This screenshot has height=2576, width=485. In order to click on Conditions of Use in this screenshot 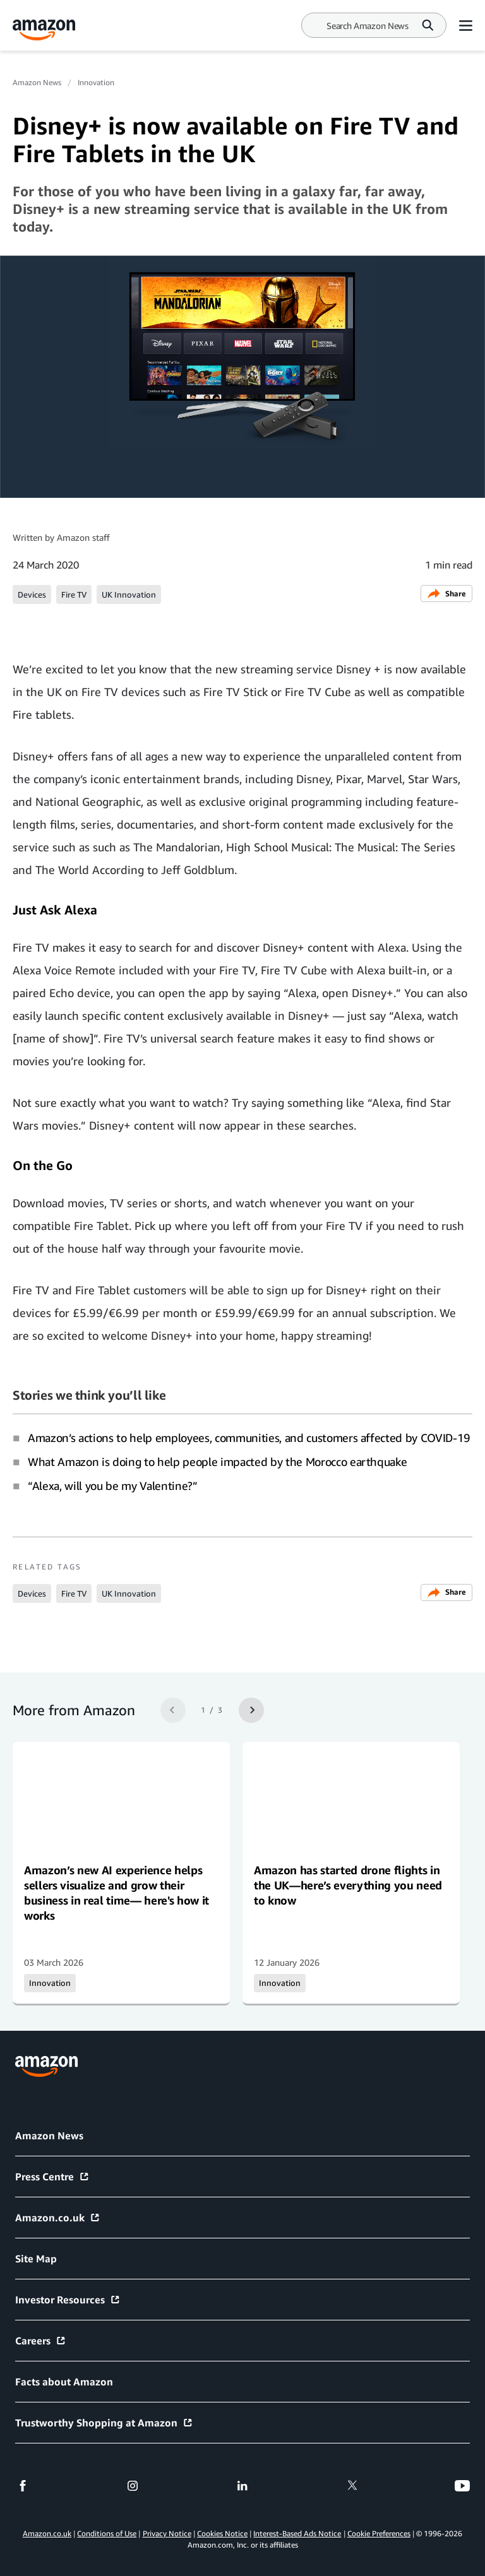, I will do `click(106, 2533)`.